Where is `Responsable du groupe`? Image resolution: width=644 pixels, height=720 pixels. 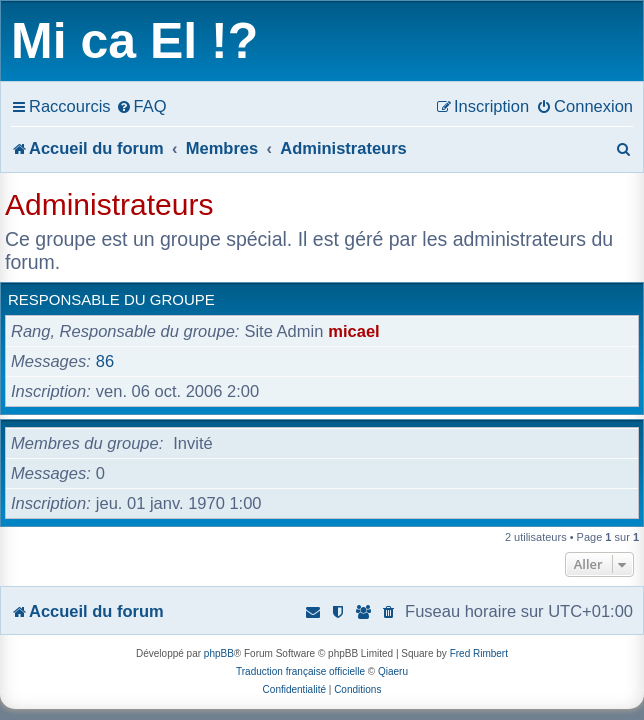 Responsable du groupe is located at coordinates (111, 299).